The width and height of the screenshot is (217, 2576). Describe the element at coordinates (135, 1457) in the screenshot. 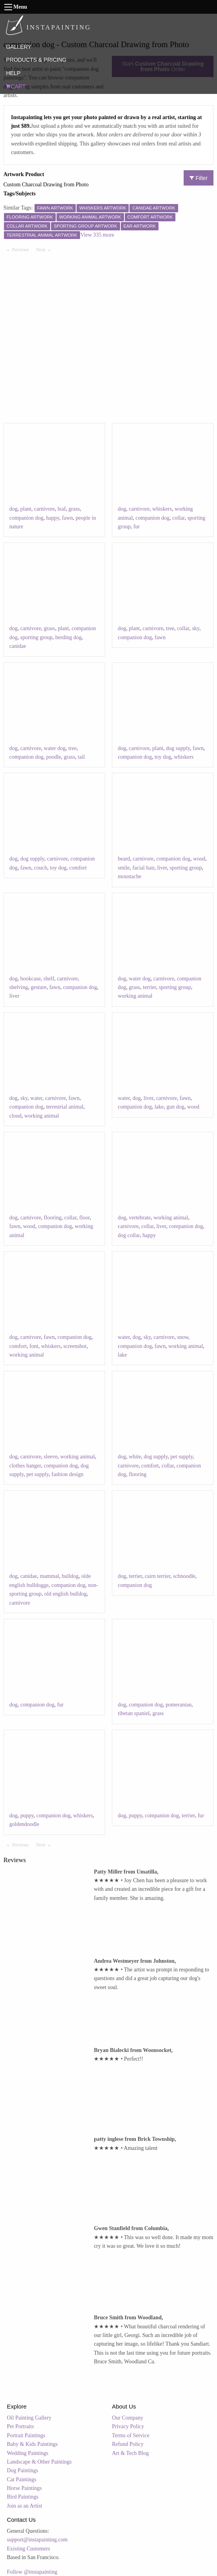

I see `white` at that location.